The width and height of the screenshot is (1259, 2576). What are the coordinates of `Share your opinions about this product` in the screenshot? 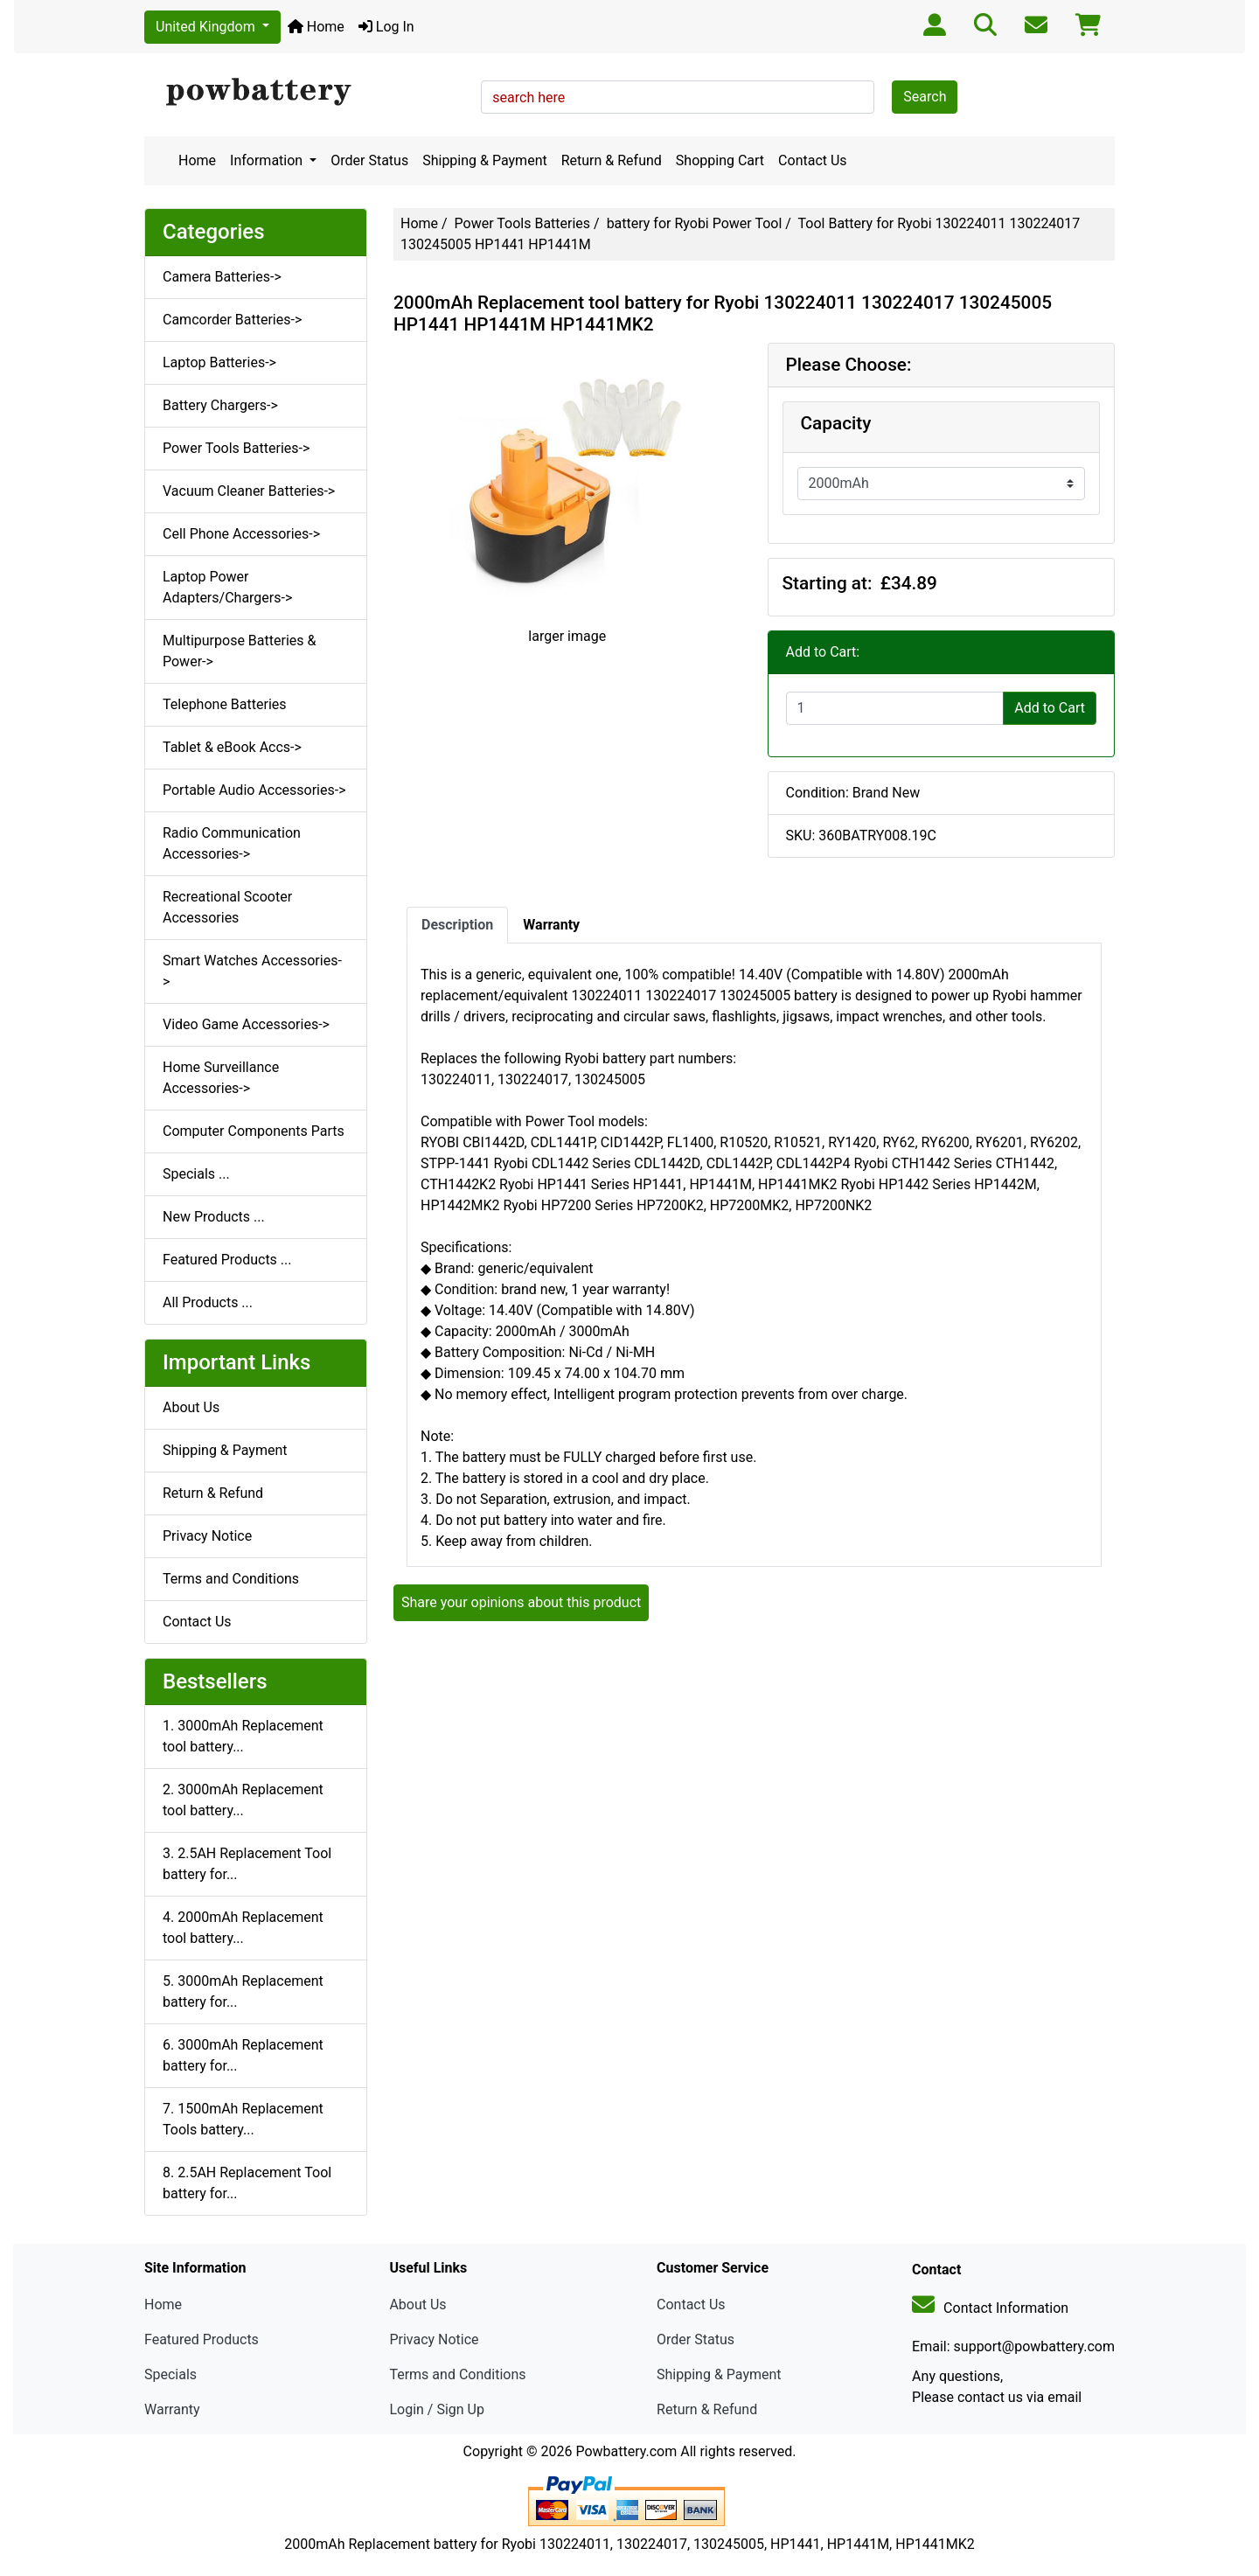 It's located at (521, 1602).